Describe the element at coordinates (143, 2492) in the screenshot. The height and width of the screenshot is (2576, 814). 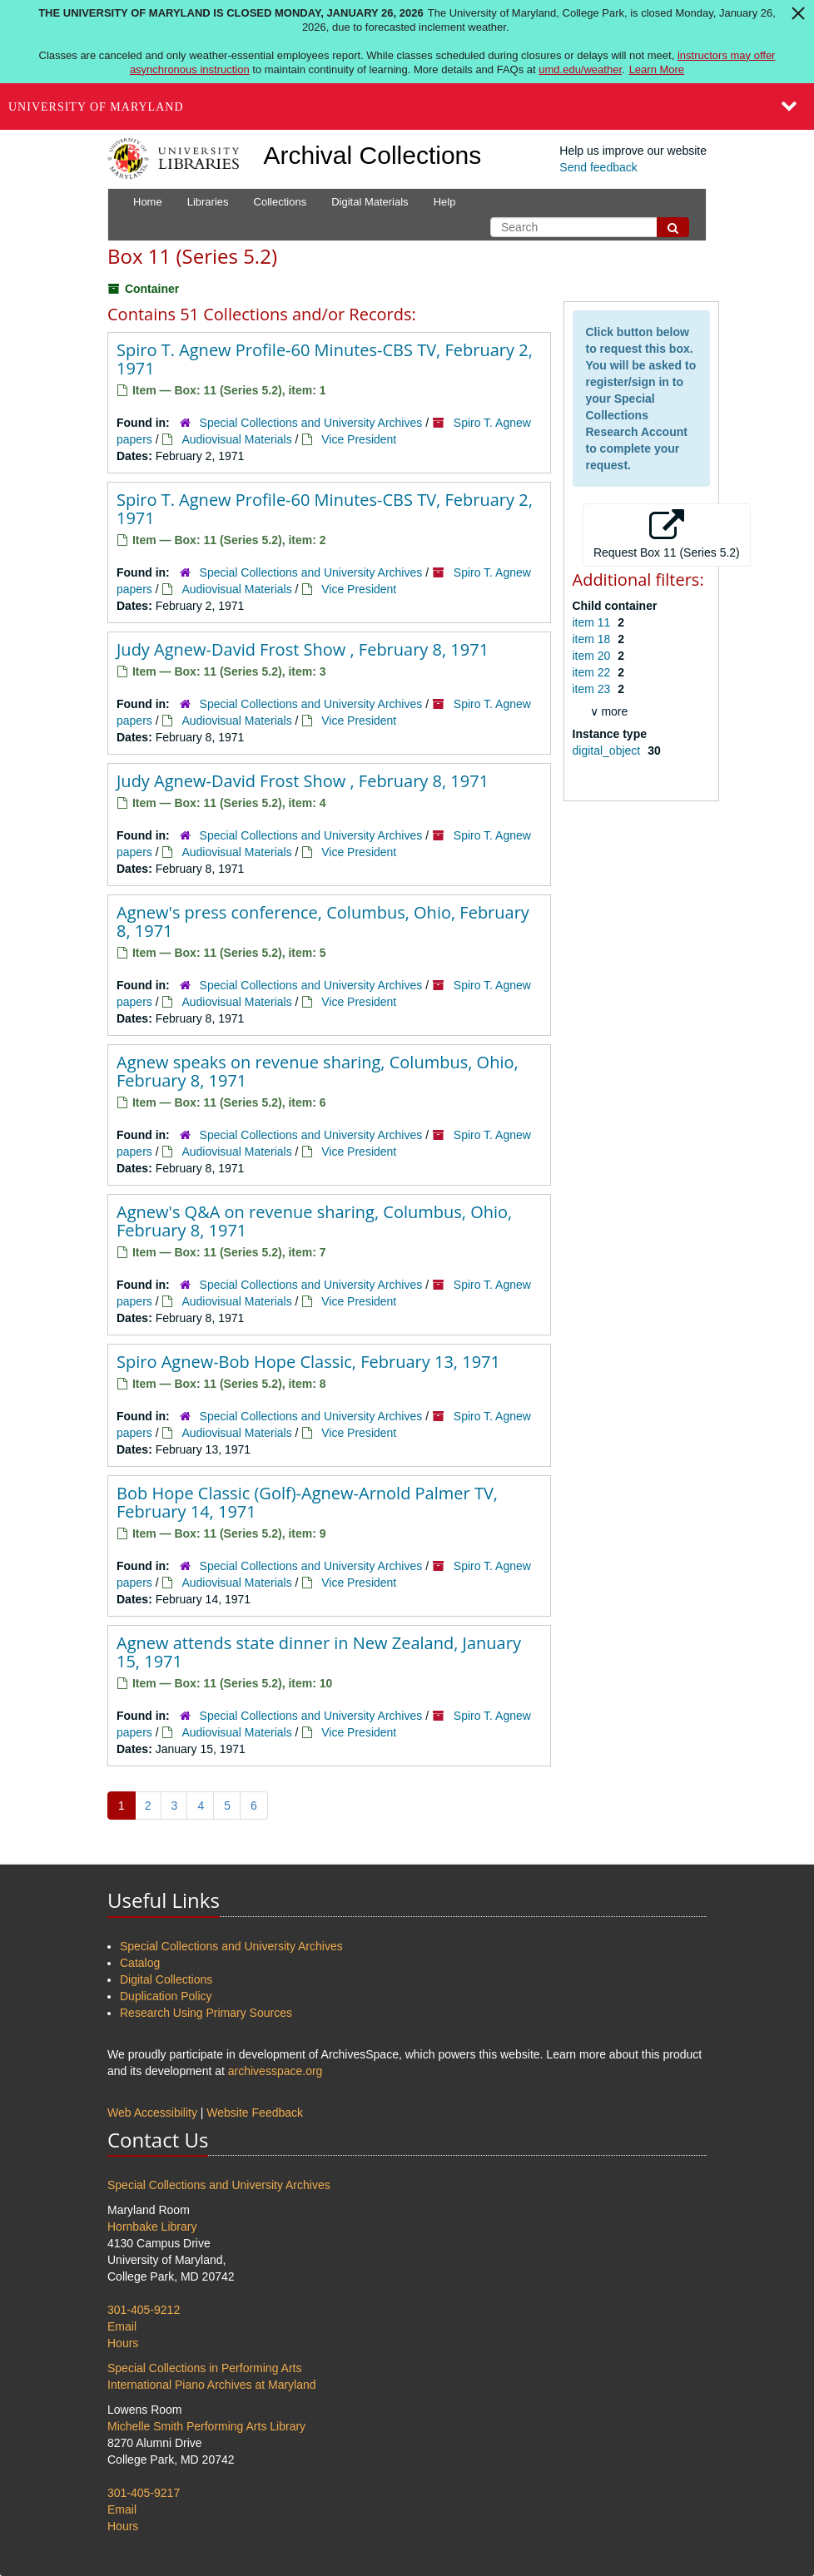
I see `301-405-9217` at that location.